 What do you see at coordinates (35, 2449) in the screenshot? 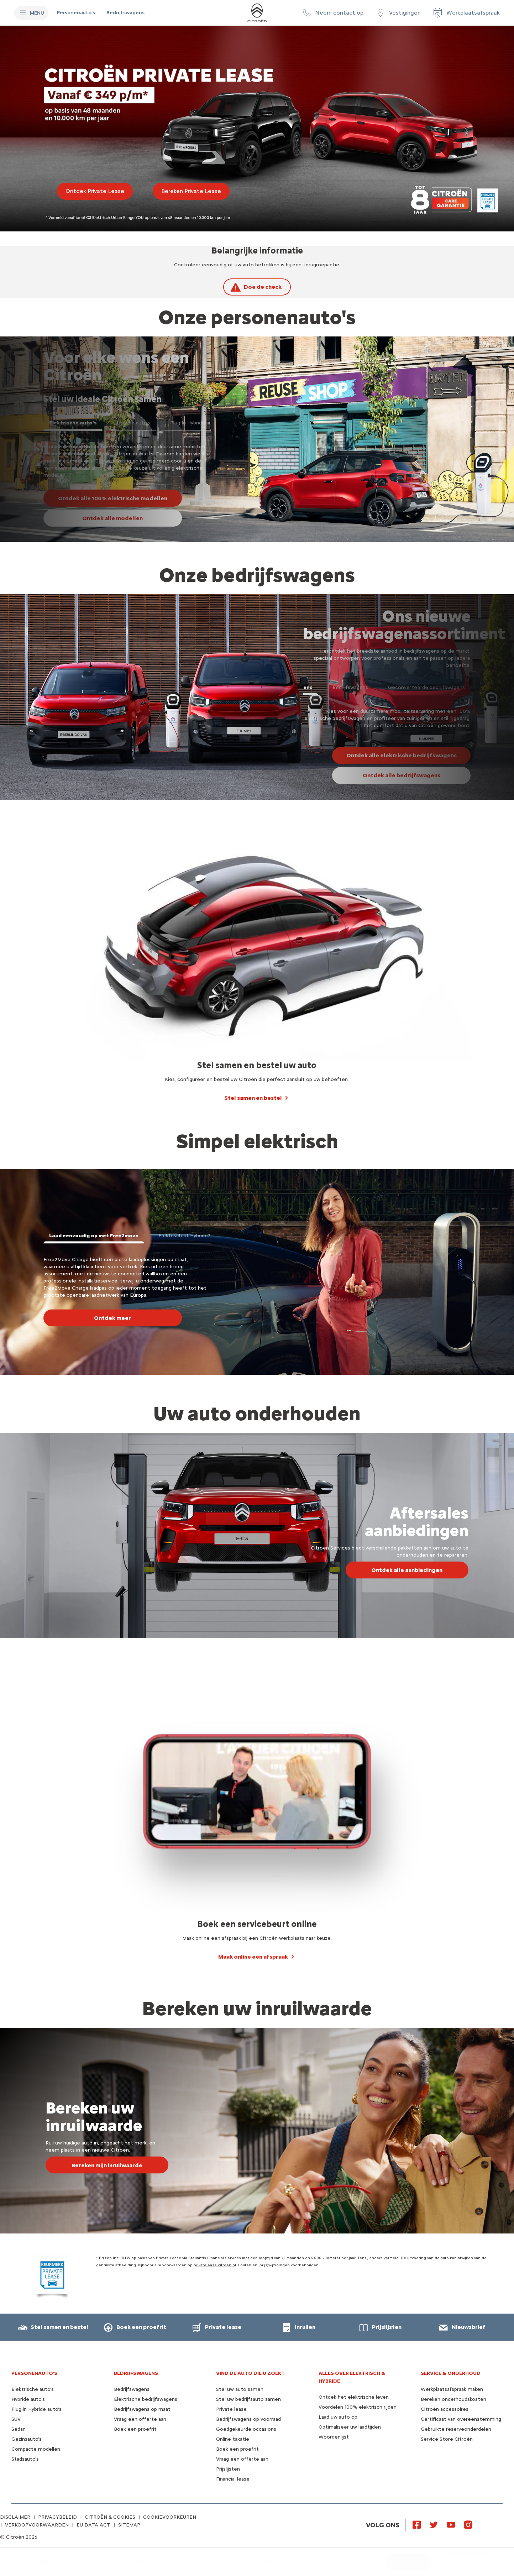
I see `Compacte modellen` at bounding box center [35, 2449].